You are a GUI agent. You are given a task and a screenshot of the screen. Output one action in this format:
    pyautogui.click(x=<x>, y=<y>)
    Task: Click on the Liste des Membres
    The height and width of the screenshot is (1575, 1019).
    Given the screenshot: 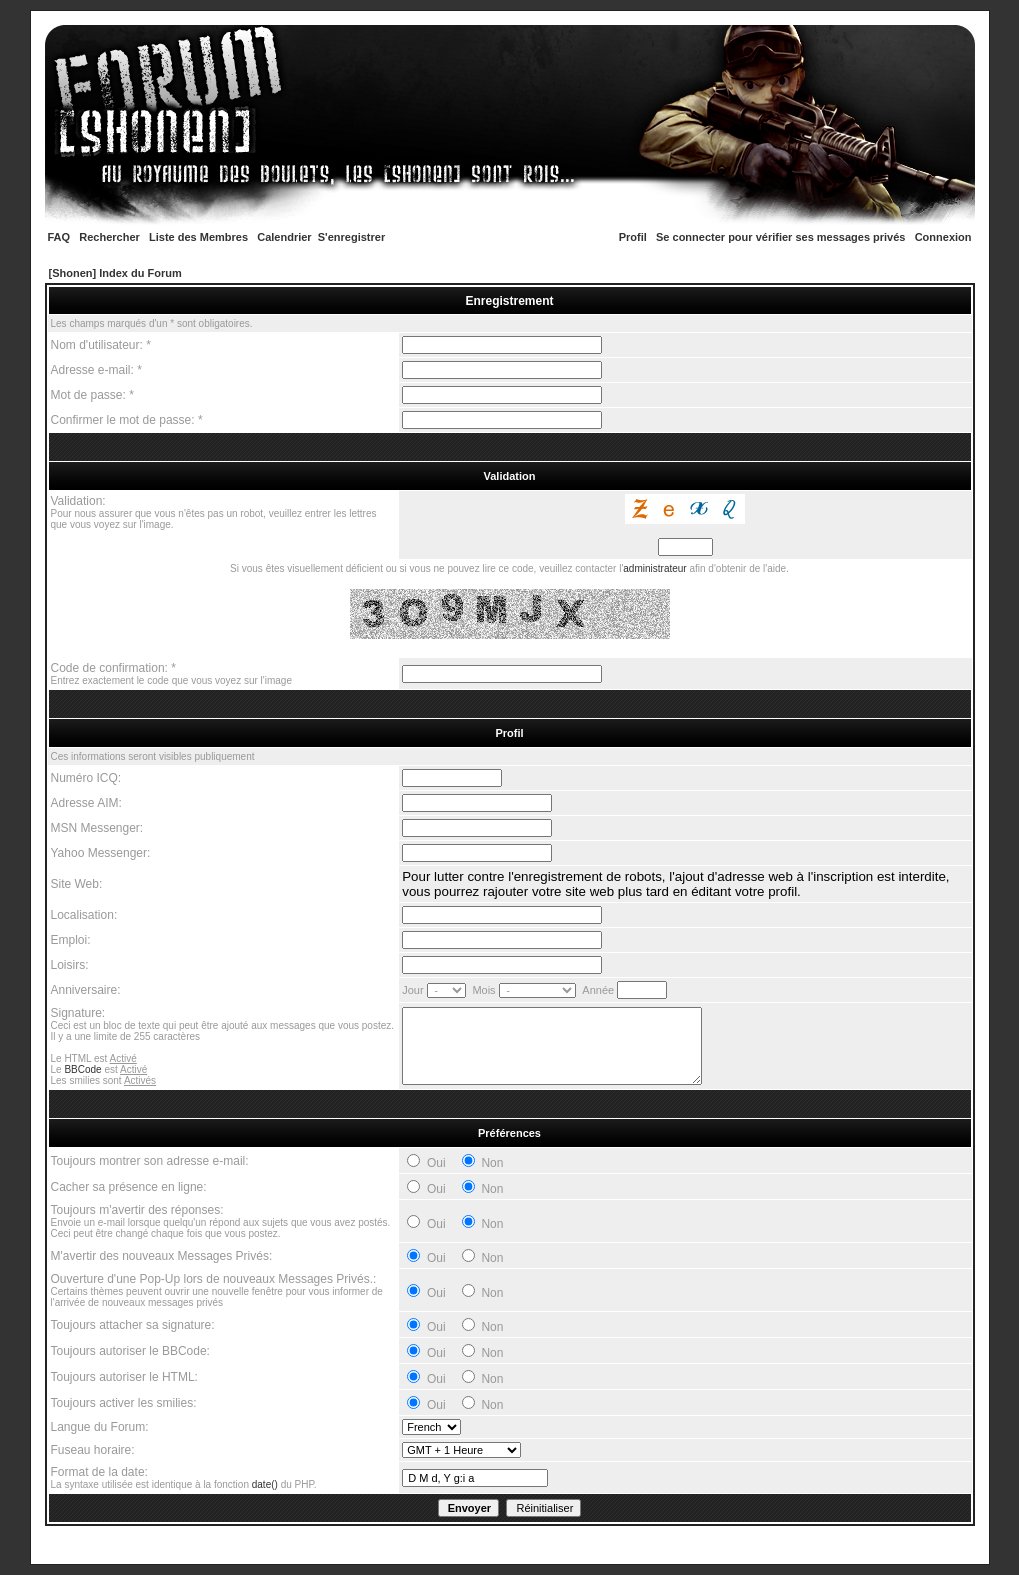 What is the action you would take?
    pyautogui.click(x=198, y=237)
    